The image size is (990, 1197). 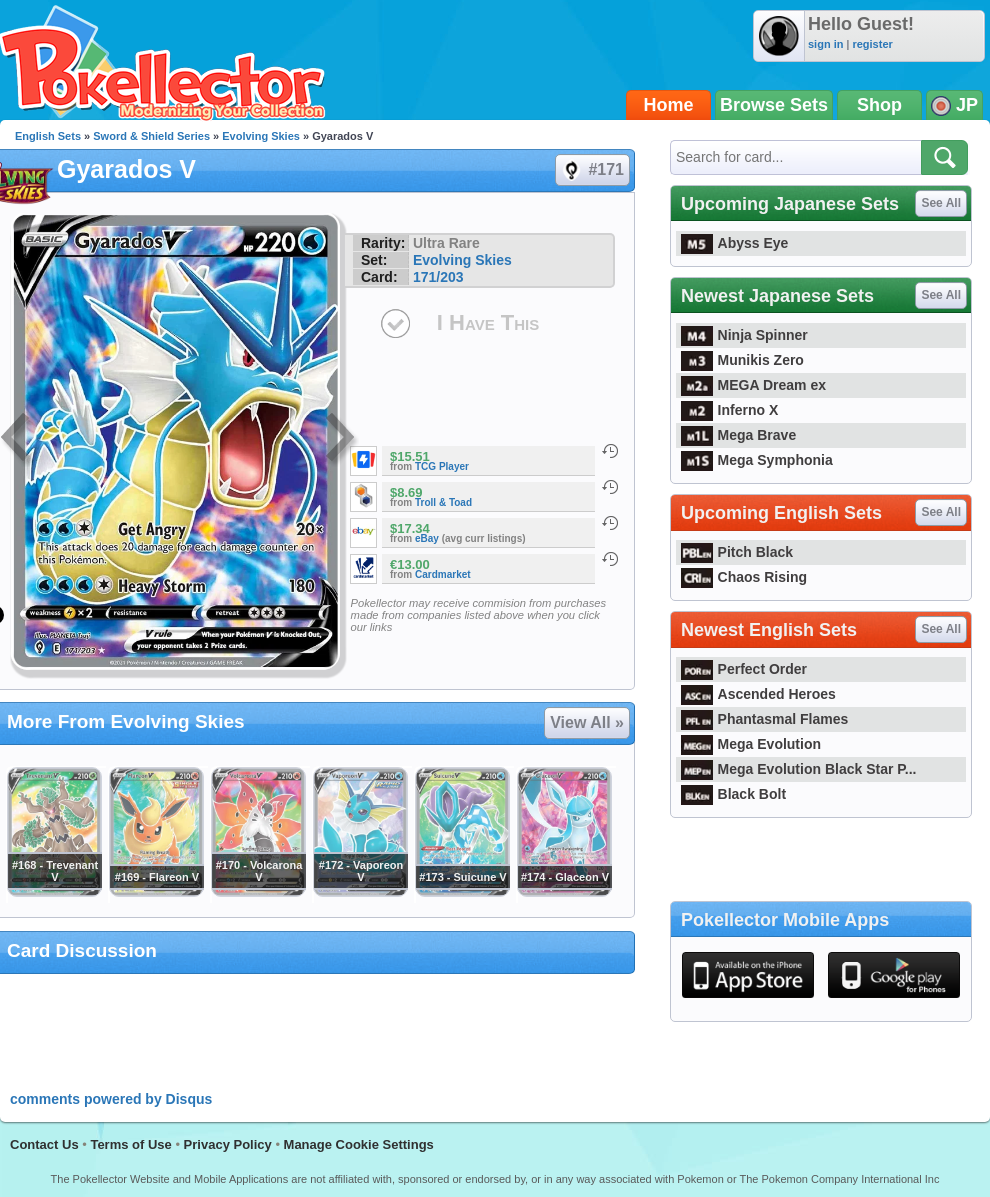 What do you see at coordinates (359, 1144) in the screenshot?
I see `Manage Cookie Settings` at bounding box center [359, 1144].